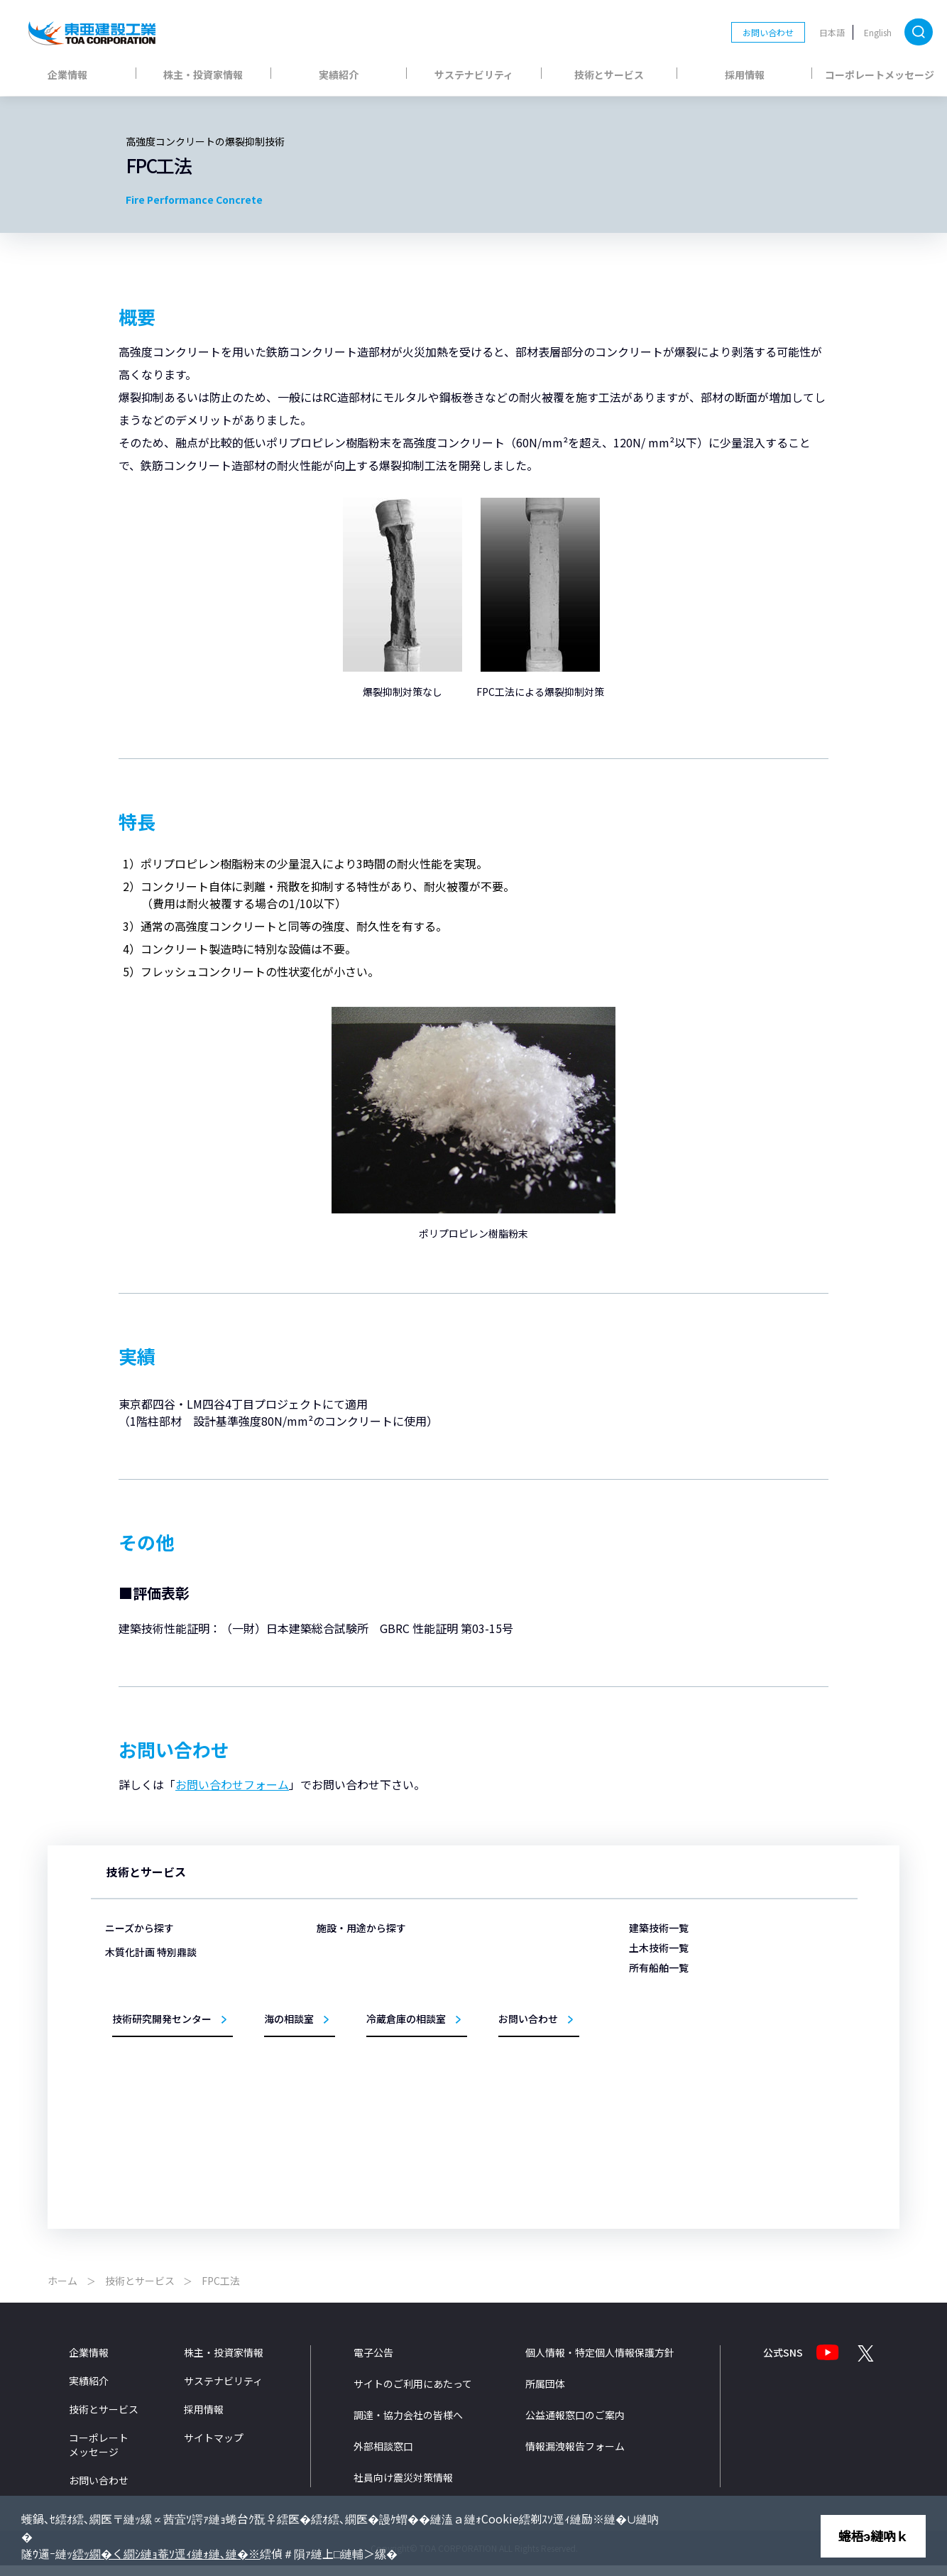 The image size is (947, 2576). What do you see at coordinates (362, 2061) in the screenshot?
I see `事務所・庁舎` at bounding box center [362, 2061].